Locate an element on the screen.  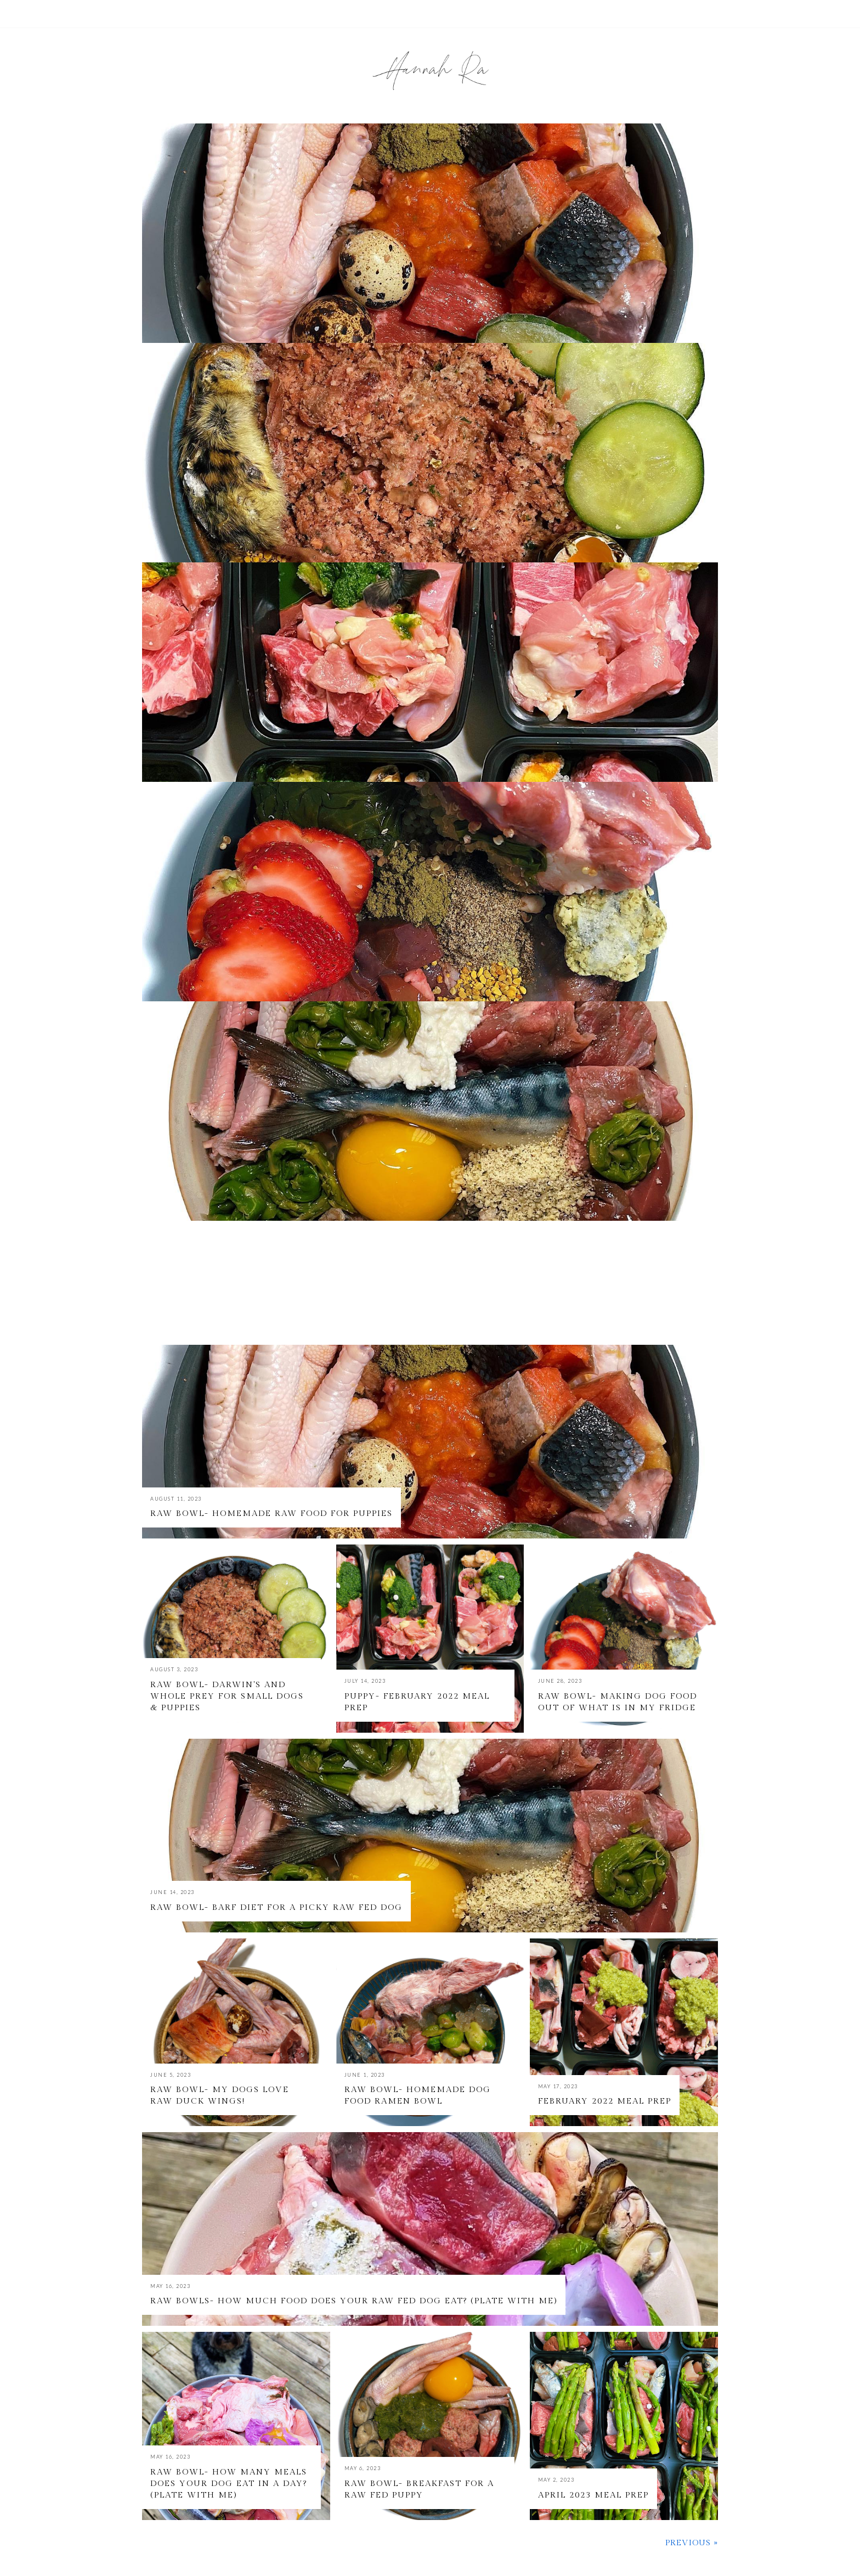
Raw Bowl- BARF Diet for a Picky Raw Fed Dog is located at coordinates (276, 1907).